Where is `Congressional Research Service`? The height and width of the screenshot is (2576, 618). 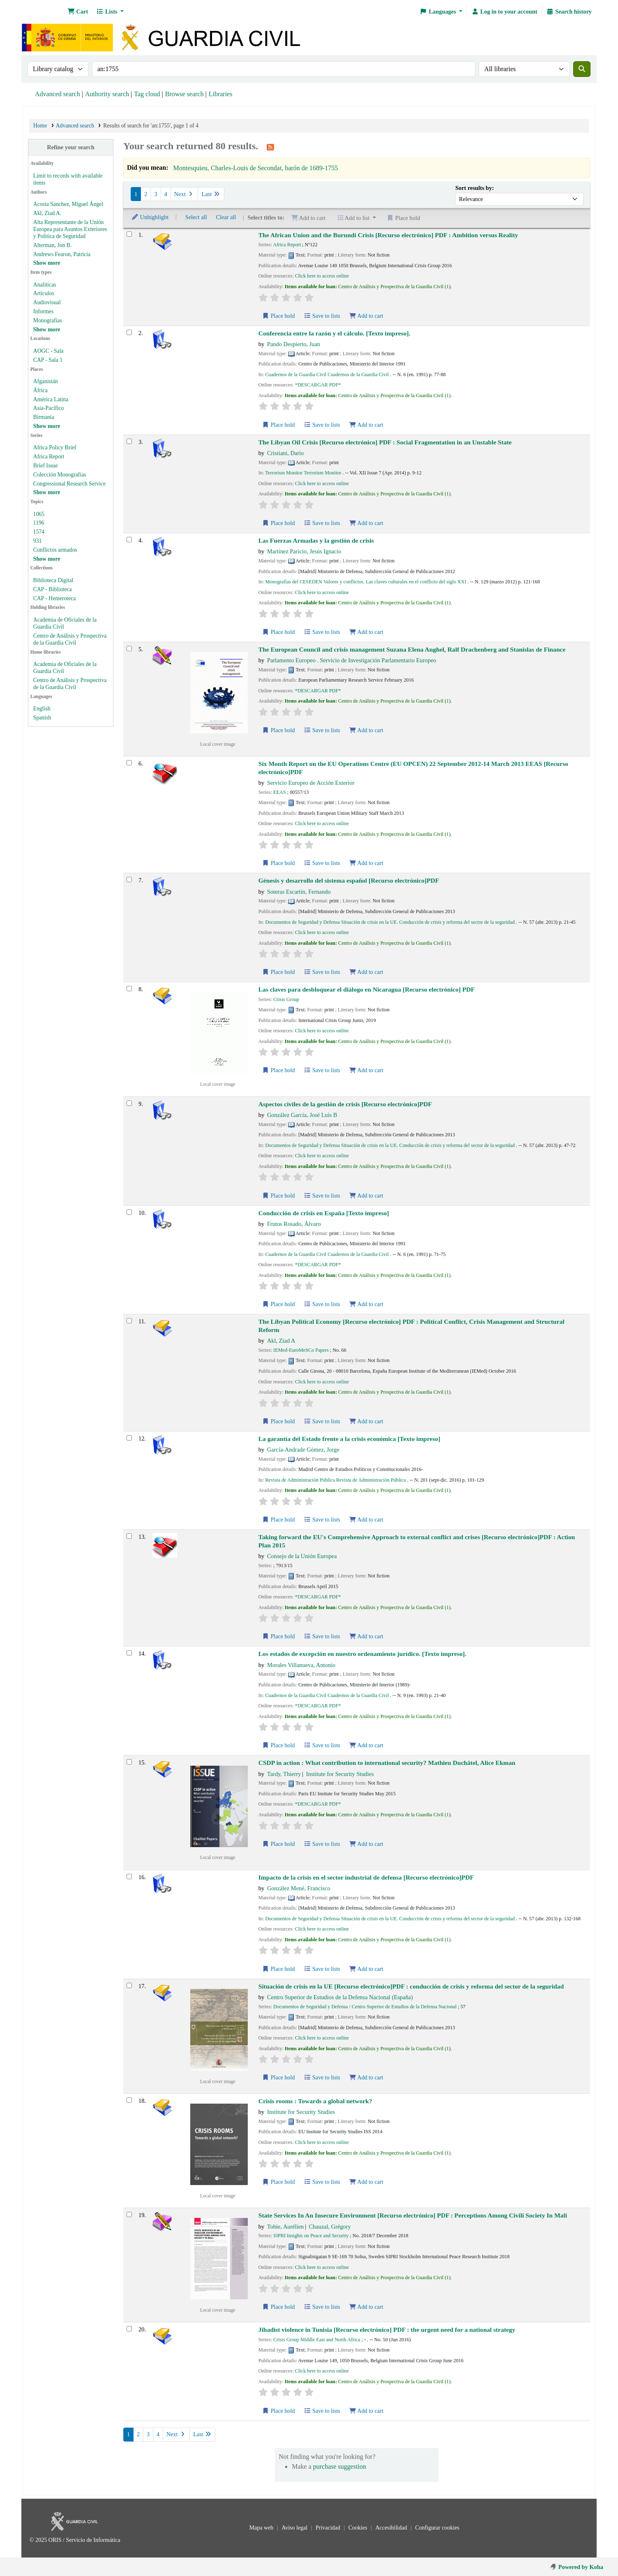 Congressional Research Service is located at coordinates (69, 484).